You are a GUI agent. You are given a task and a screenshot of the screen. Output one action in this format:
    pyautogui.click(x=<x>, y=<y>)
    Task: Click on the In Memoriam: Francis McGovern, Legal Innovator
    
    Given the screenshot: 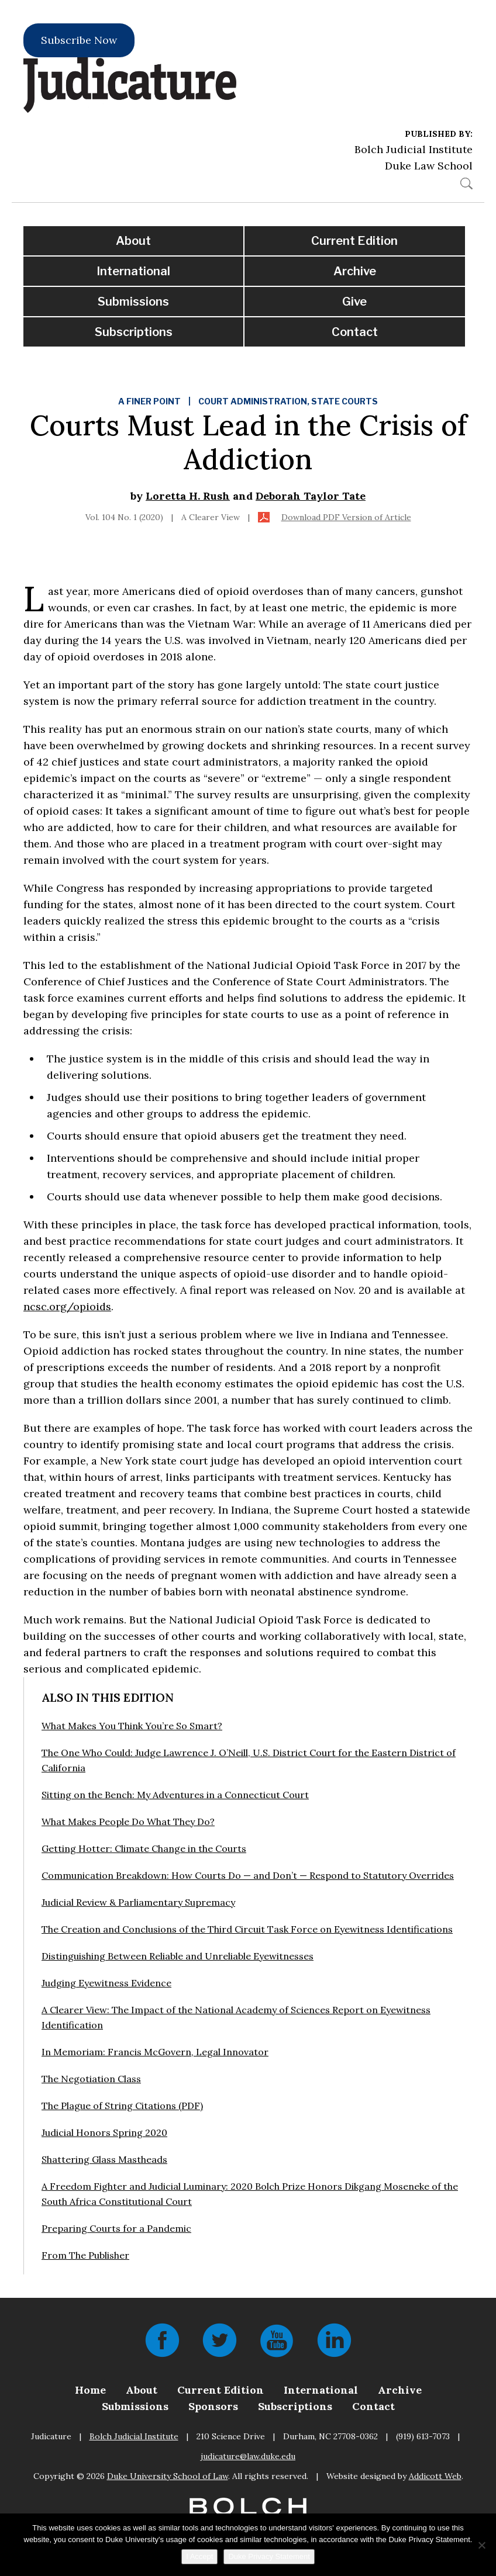 What is the action you would take?
    pyautogui.click(x=155, y=2052)
    